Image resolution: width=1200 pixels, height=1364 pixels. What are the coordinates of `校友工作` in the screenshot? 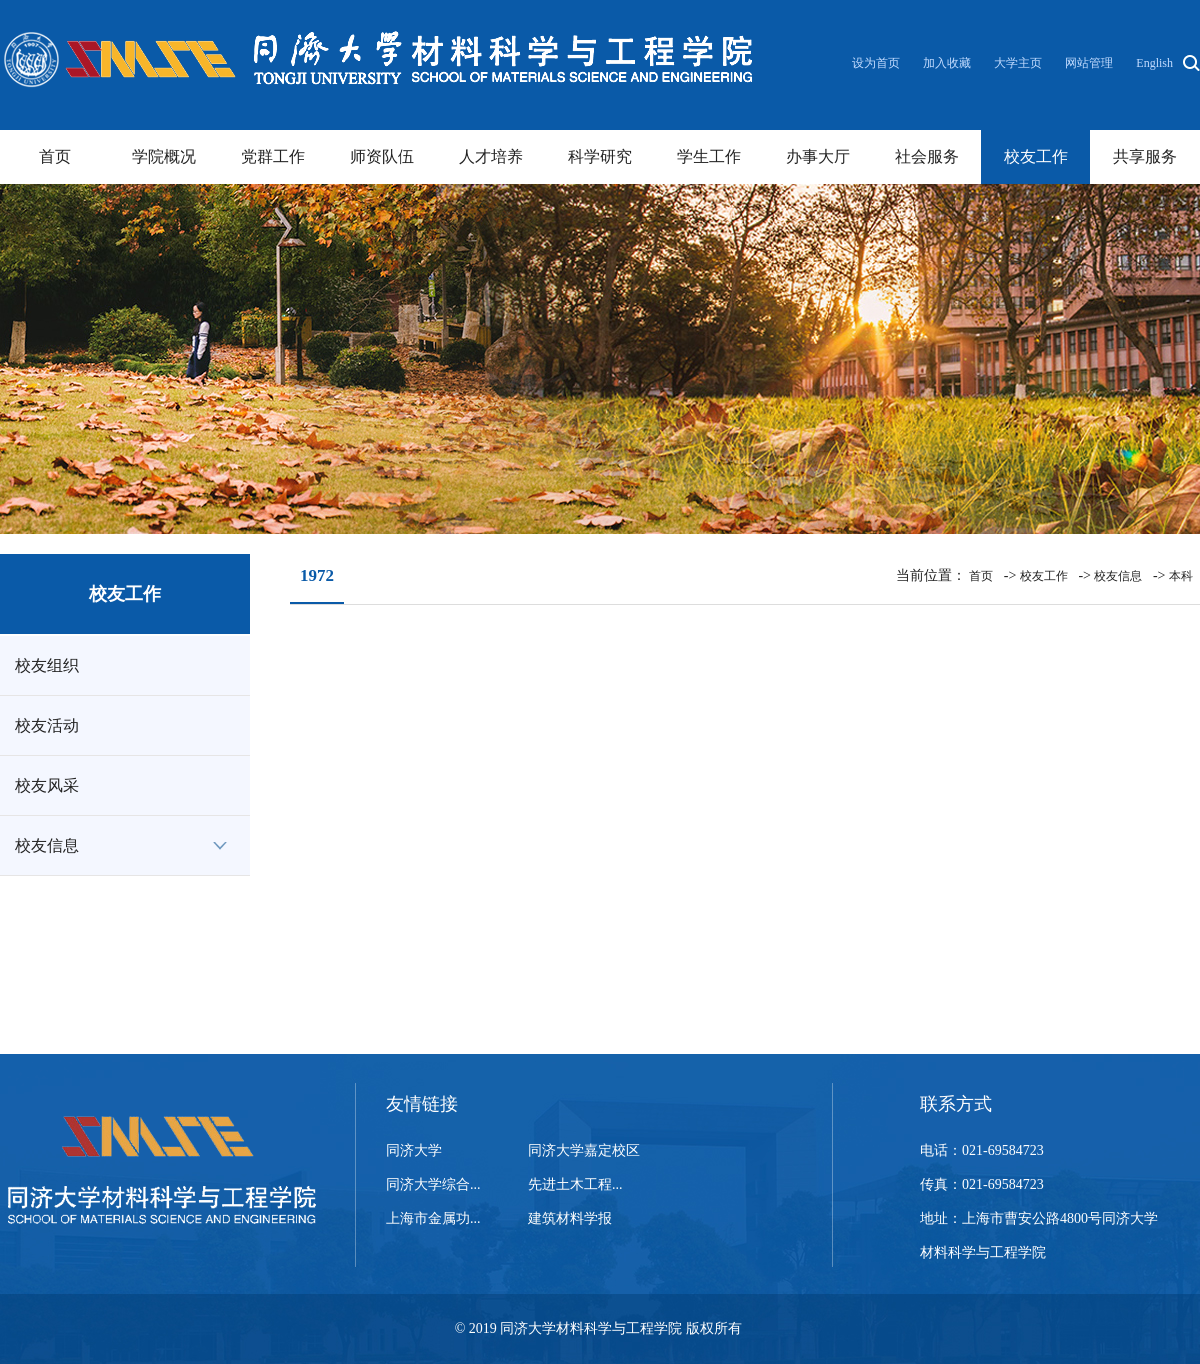 It's located at (1036, 156).